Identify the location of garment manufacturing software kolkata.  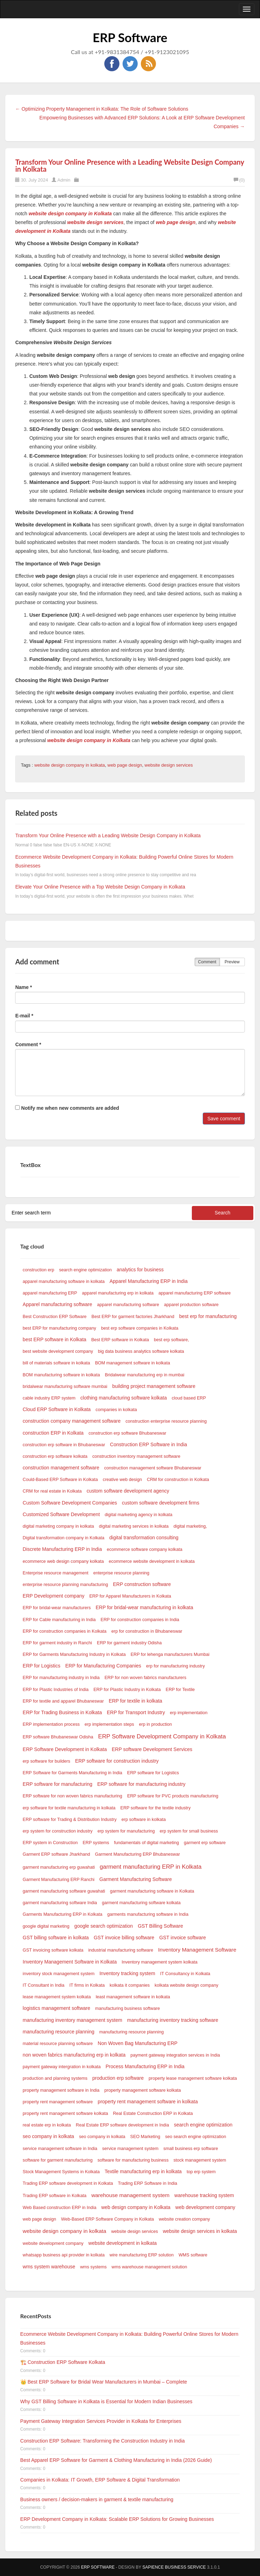
(141, 1902).